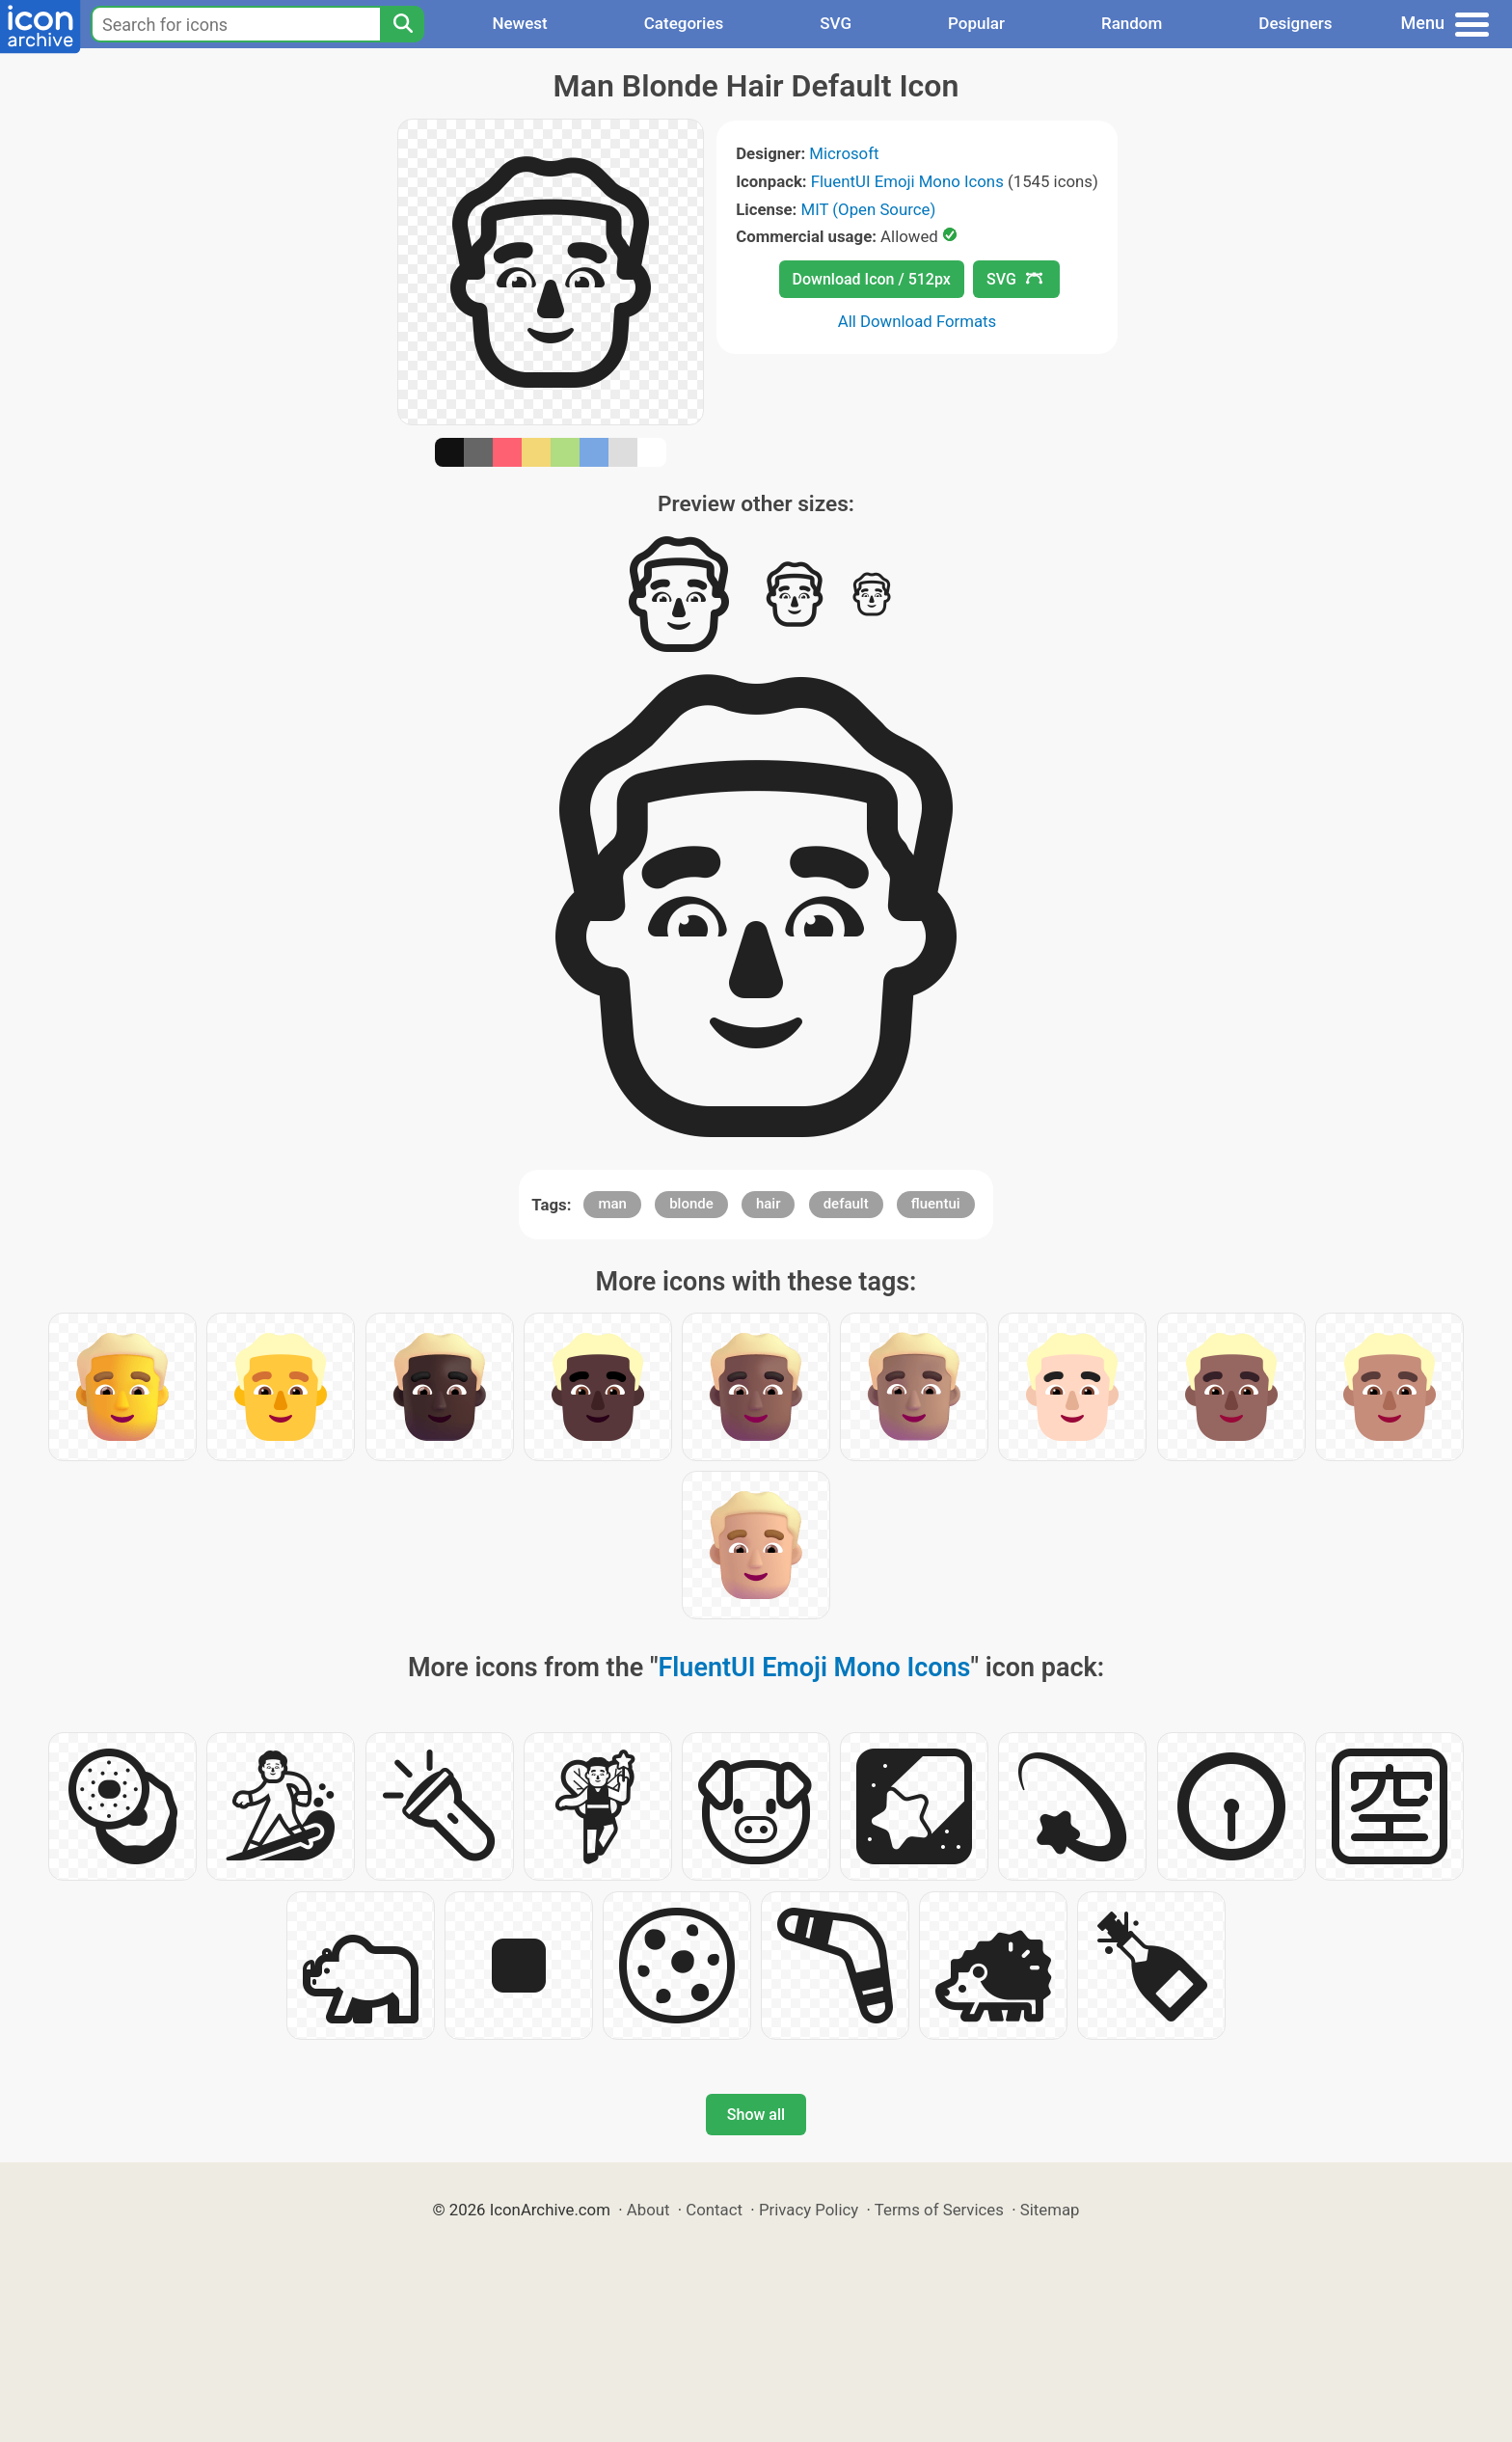 Image resolution: width=1512 pixels, height=2442 pixels. What do you see at coordinates (648, 2209) in the screenshot?
I see `About` at bounding box center [648, 2209].